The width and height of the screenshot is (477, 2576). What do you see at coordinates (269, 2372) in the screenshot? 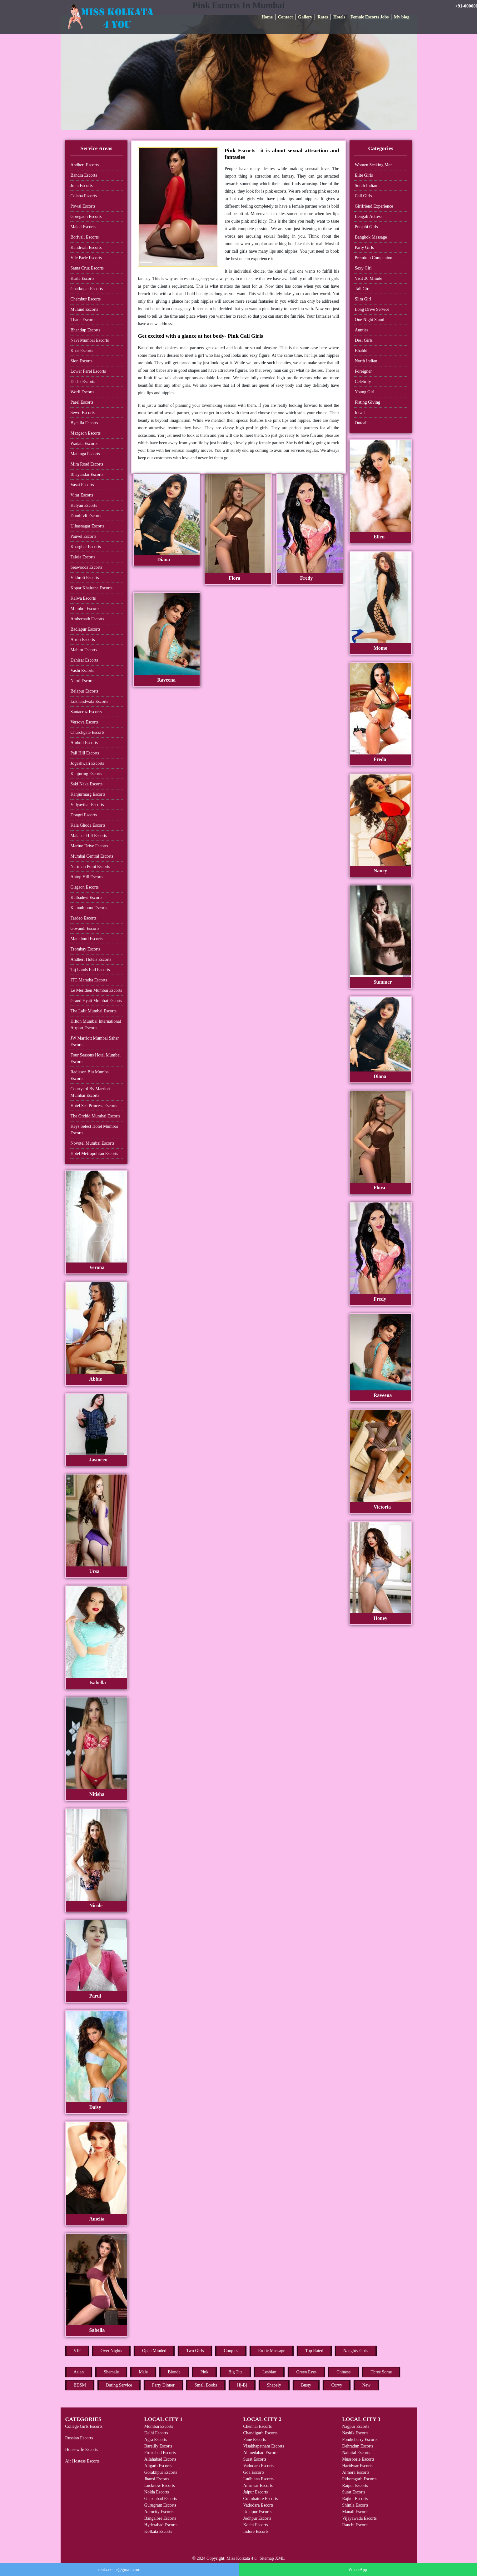
I see `Lesbian` at bounding box center [269, 2372].